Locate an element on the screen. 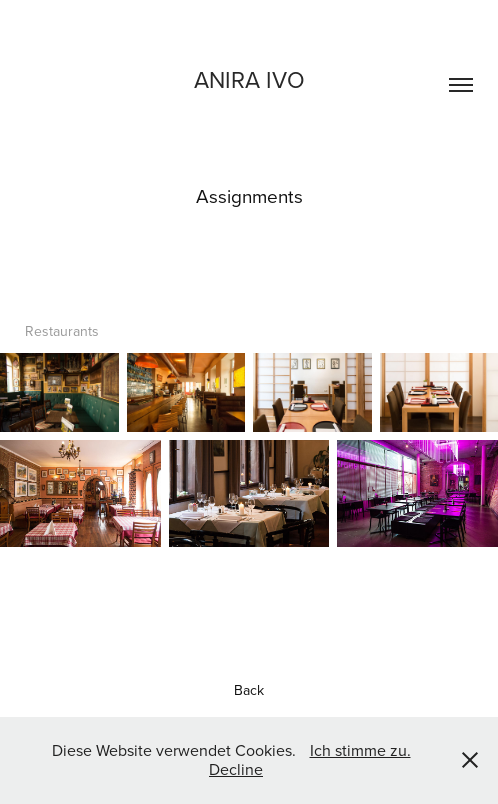 Image resolution: width=498 pixels, height=804 pixels. Back is located at coordinates (249, 690).